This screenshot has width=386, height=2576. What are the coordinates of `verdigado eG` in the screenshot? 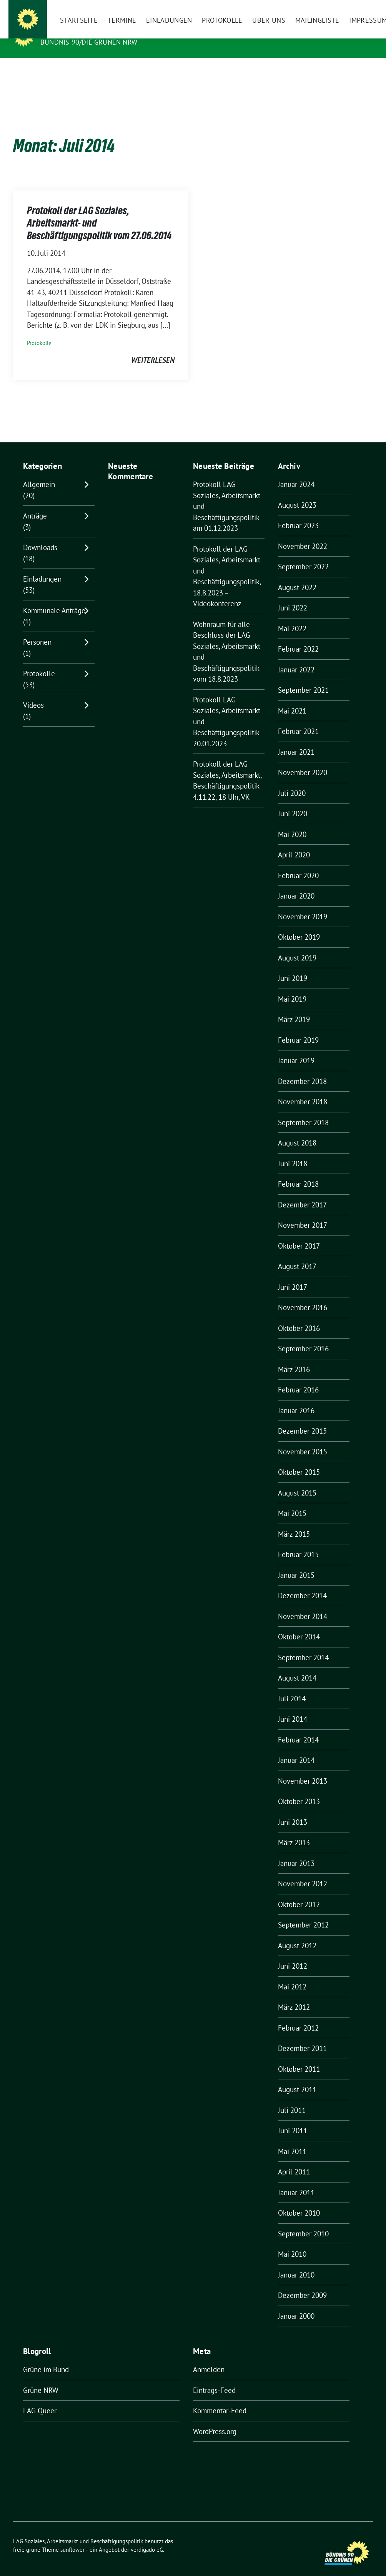 It's located at (147, 2537).